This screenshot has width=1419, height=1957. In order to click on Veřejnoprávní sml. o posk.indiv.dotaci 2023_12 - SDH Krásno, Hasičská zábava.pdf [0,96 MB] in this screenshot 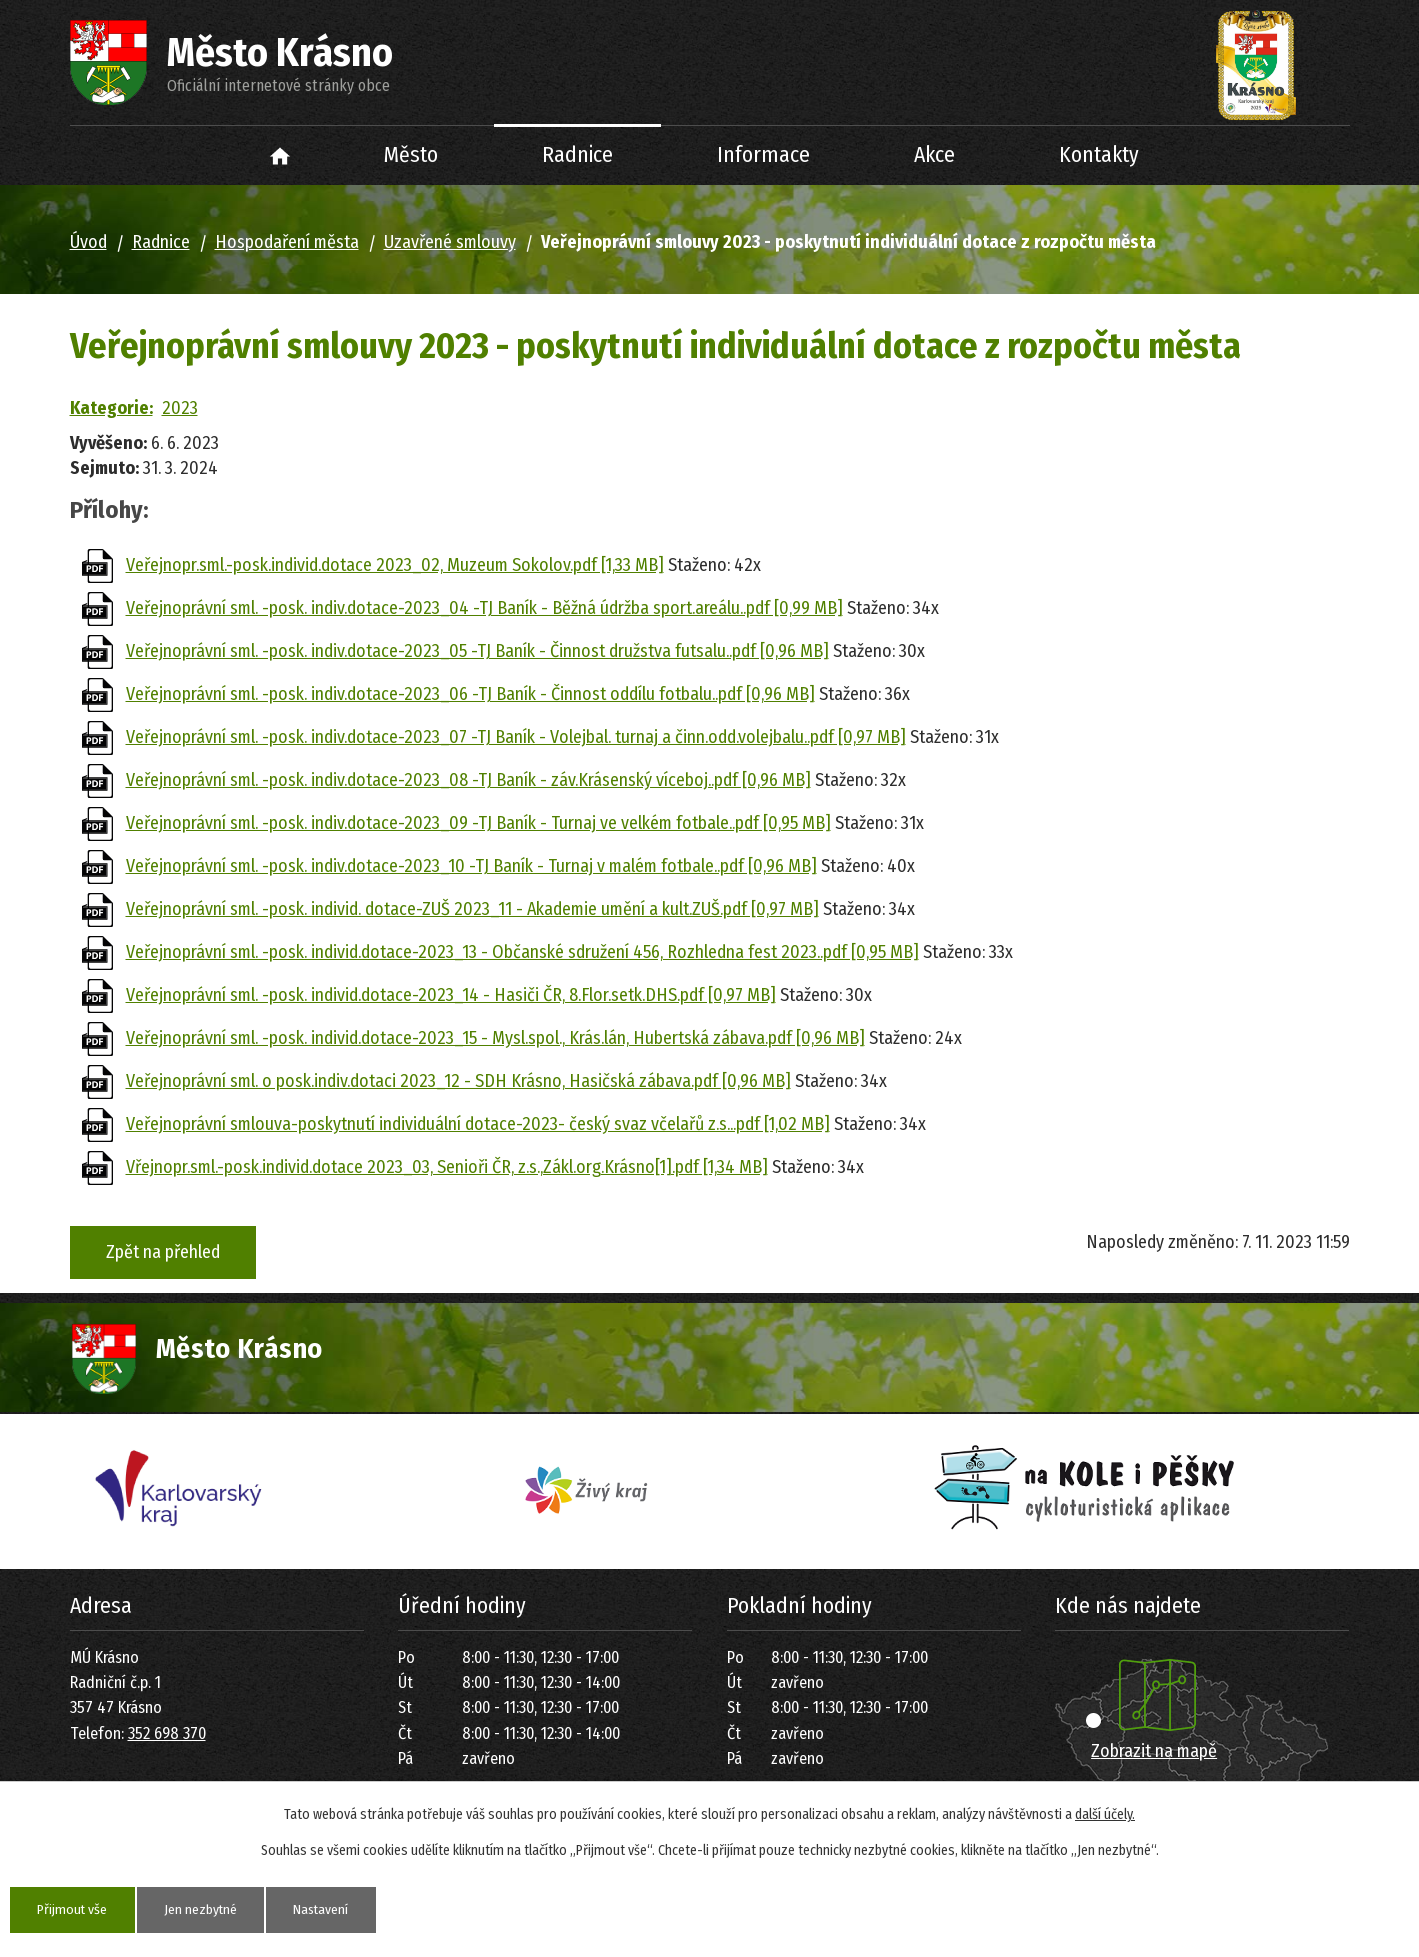, I will do `click(458, 1081)`.